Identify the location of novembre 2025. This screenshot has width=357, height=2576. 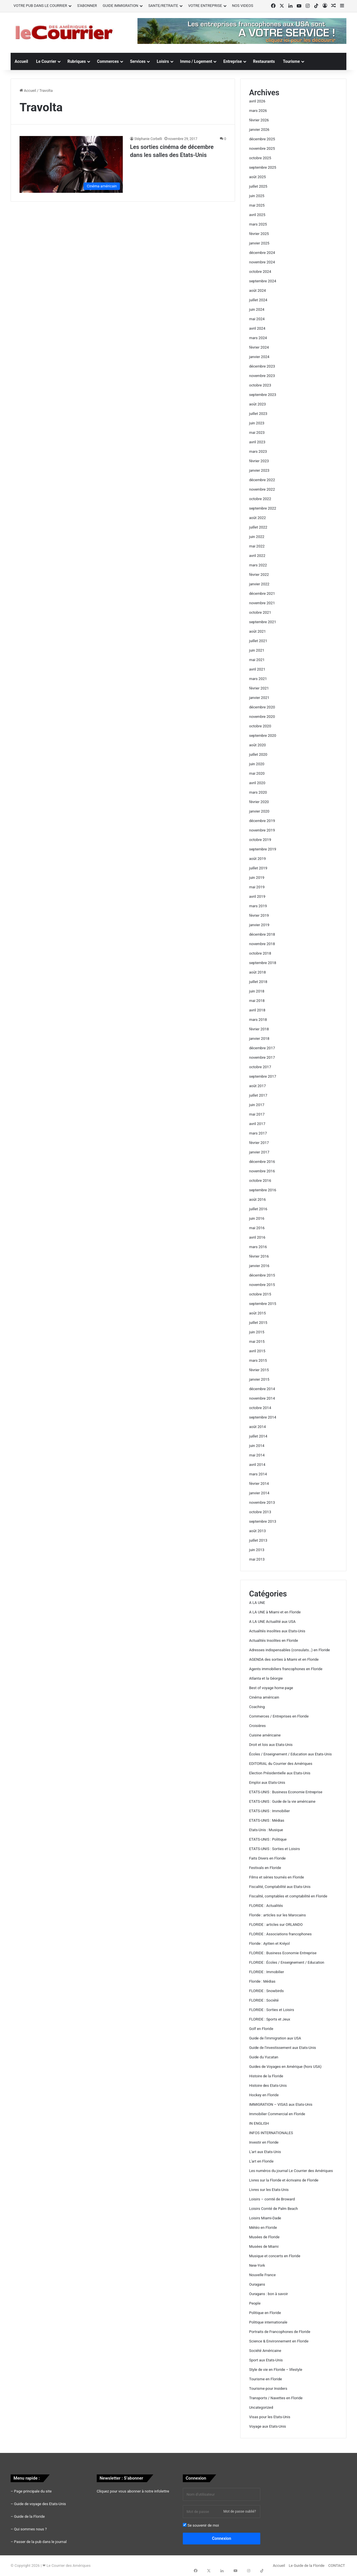
(262, 148).